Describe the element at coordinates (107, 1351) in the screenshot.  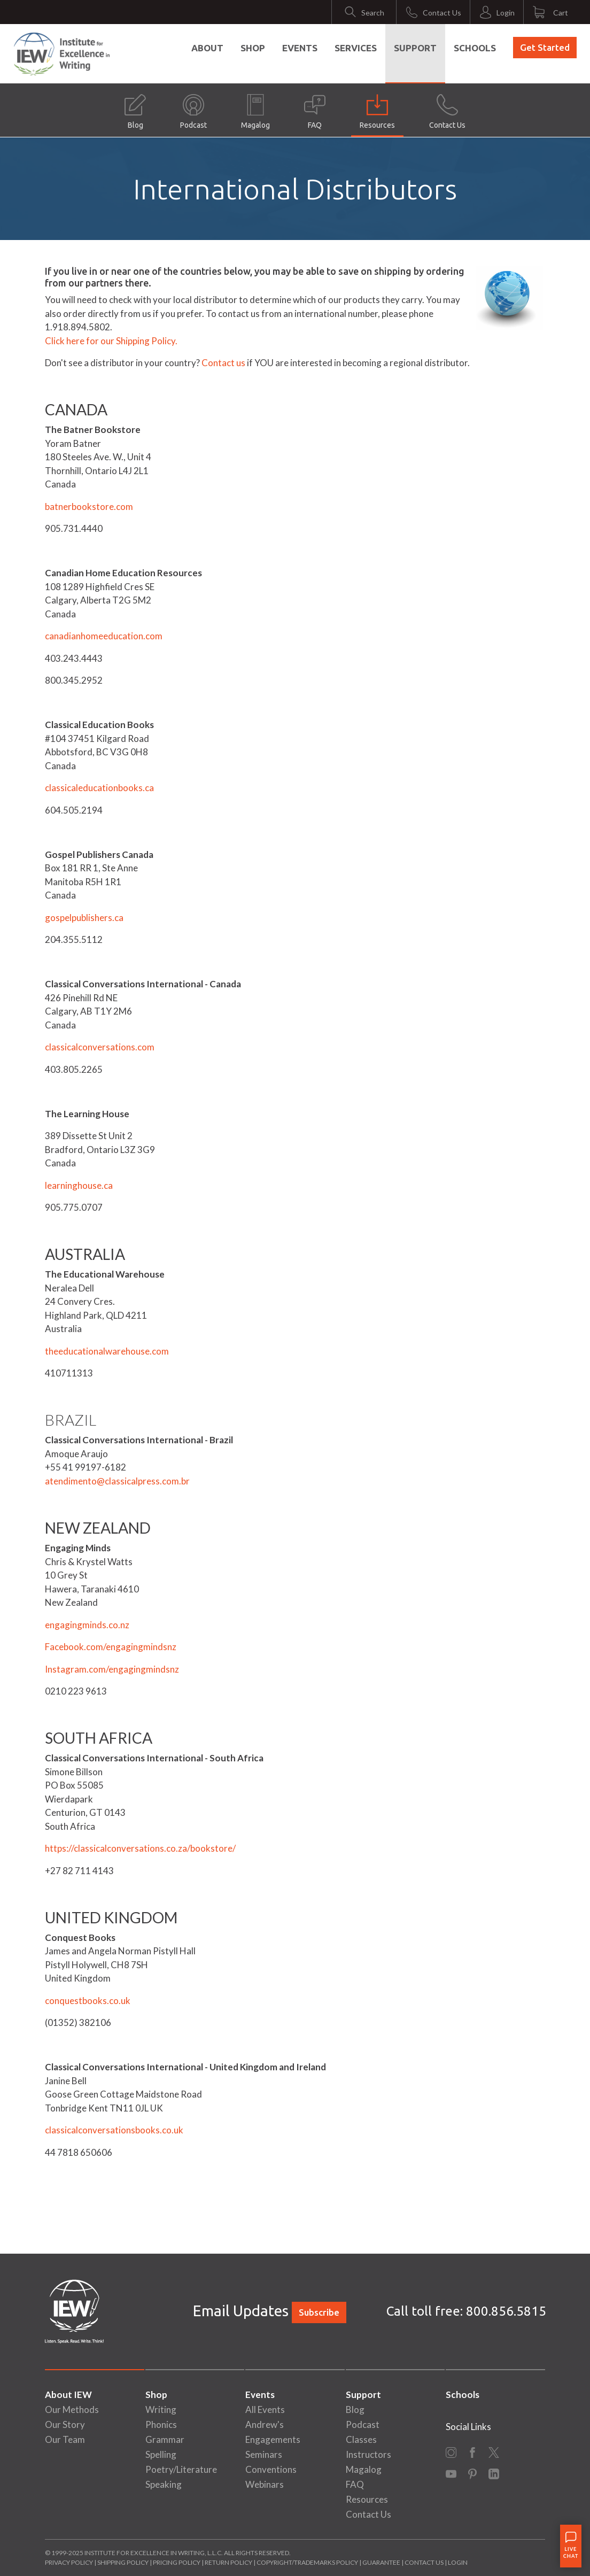
I see `theeducationalwarehouse.com` at that location.